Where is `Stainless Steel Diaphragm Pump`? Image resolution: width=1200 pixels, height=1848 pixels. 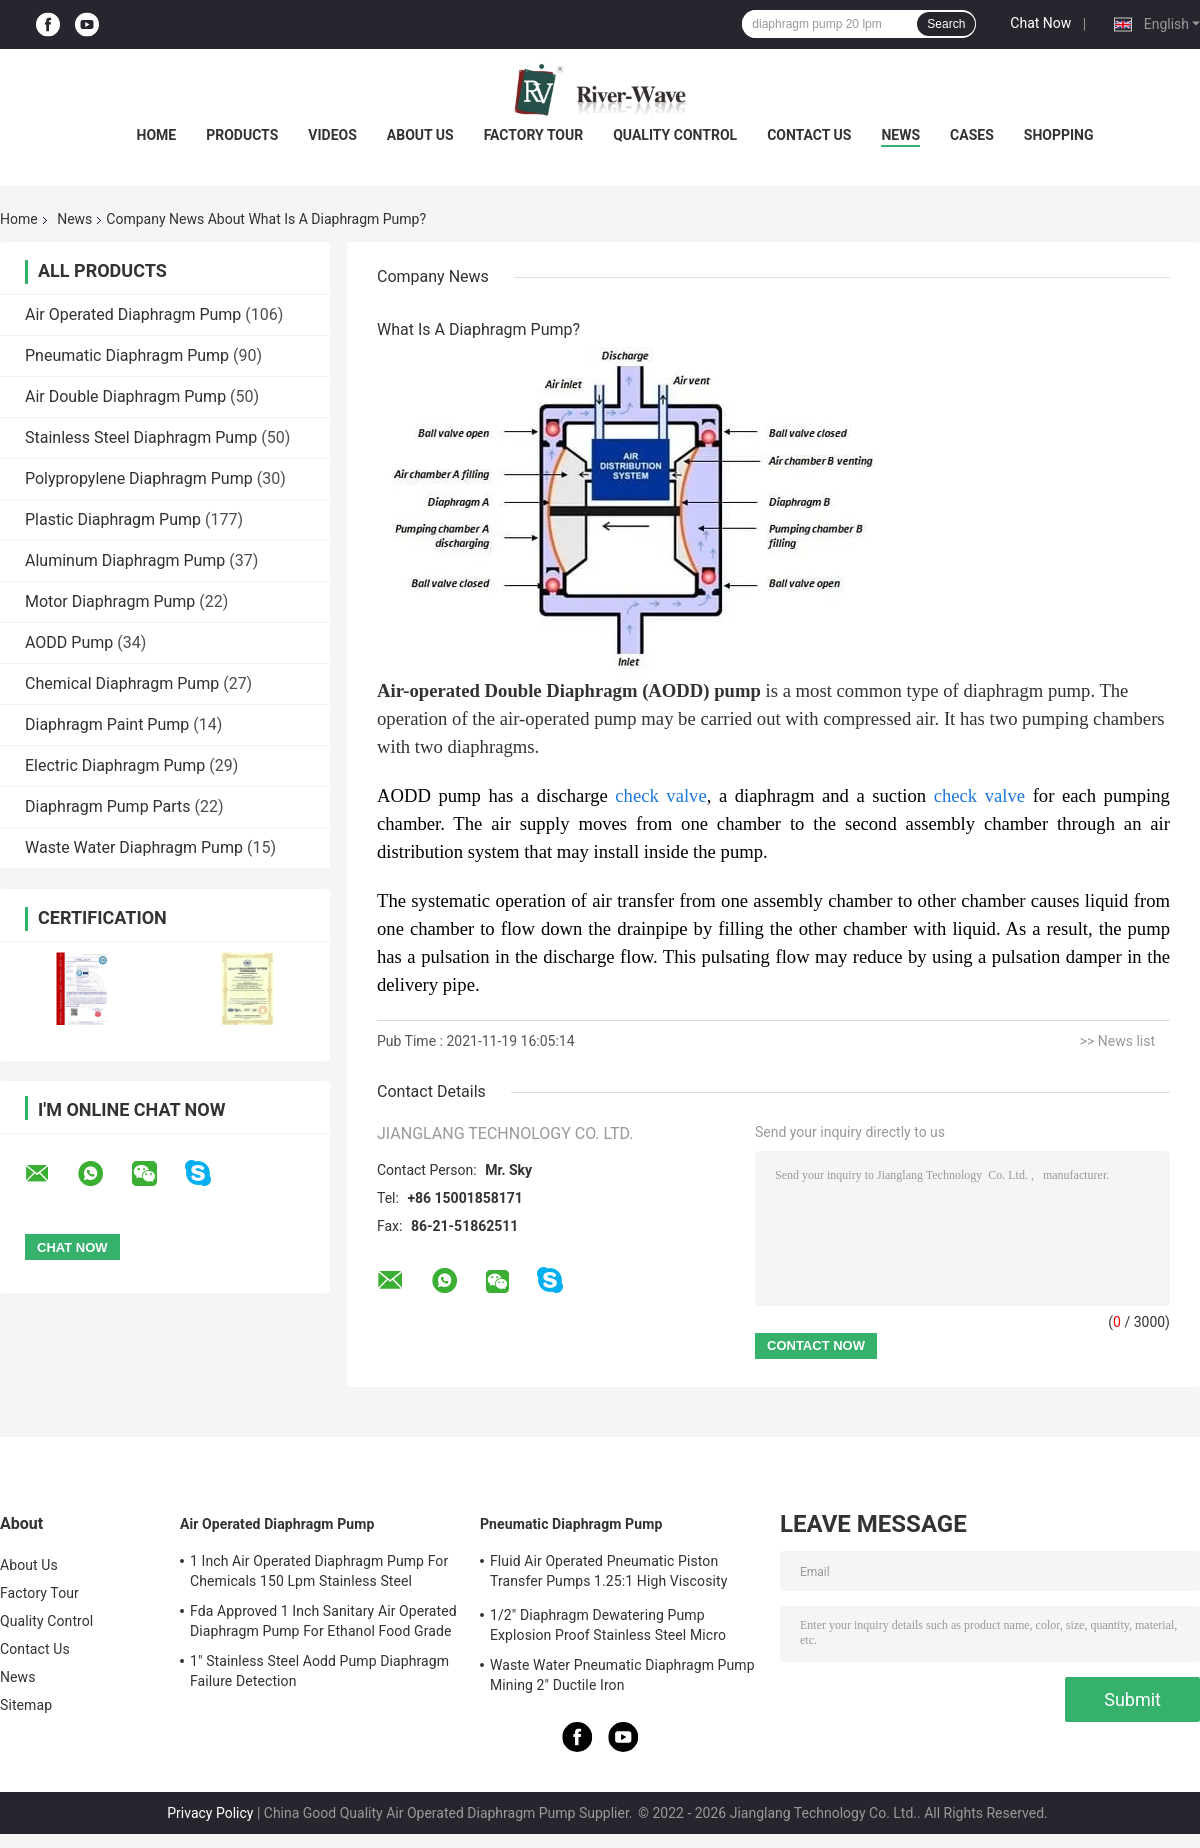 Stainless Steel Diaphragm Pump is located at coordinates (141, 437).